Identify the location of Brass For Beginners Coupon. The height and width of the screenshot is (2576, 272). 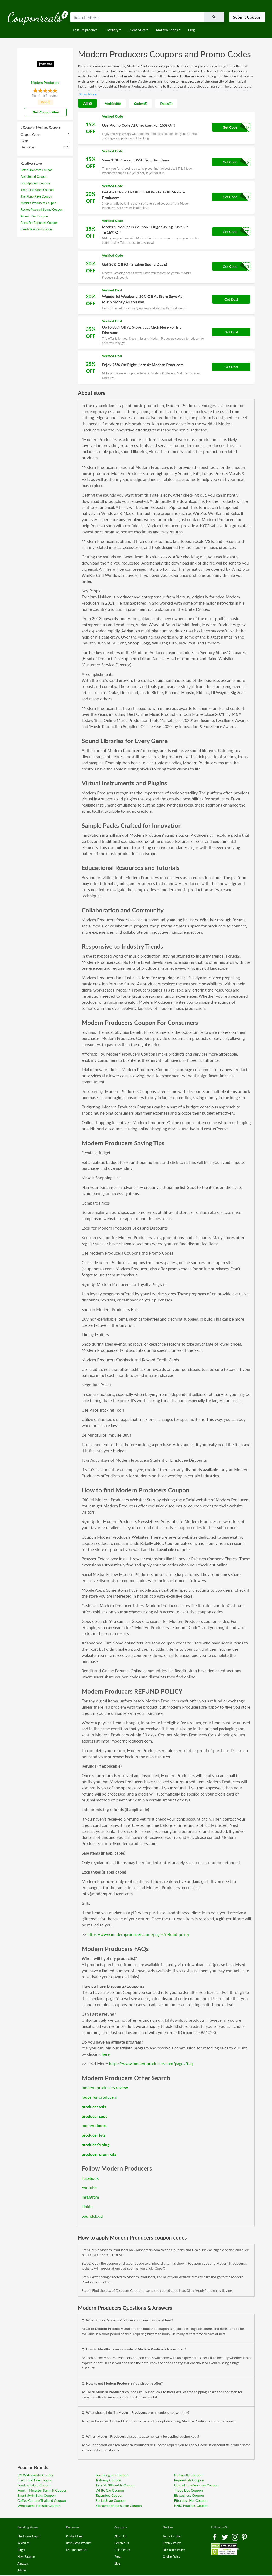
(39, 222).